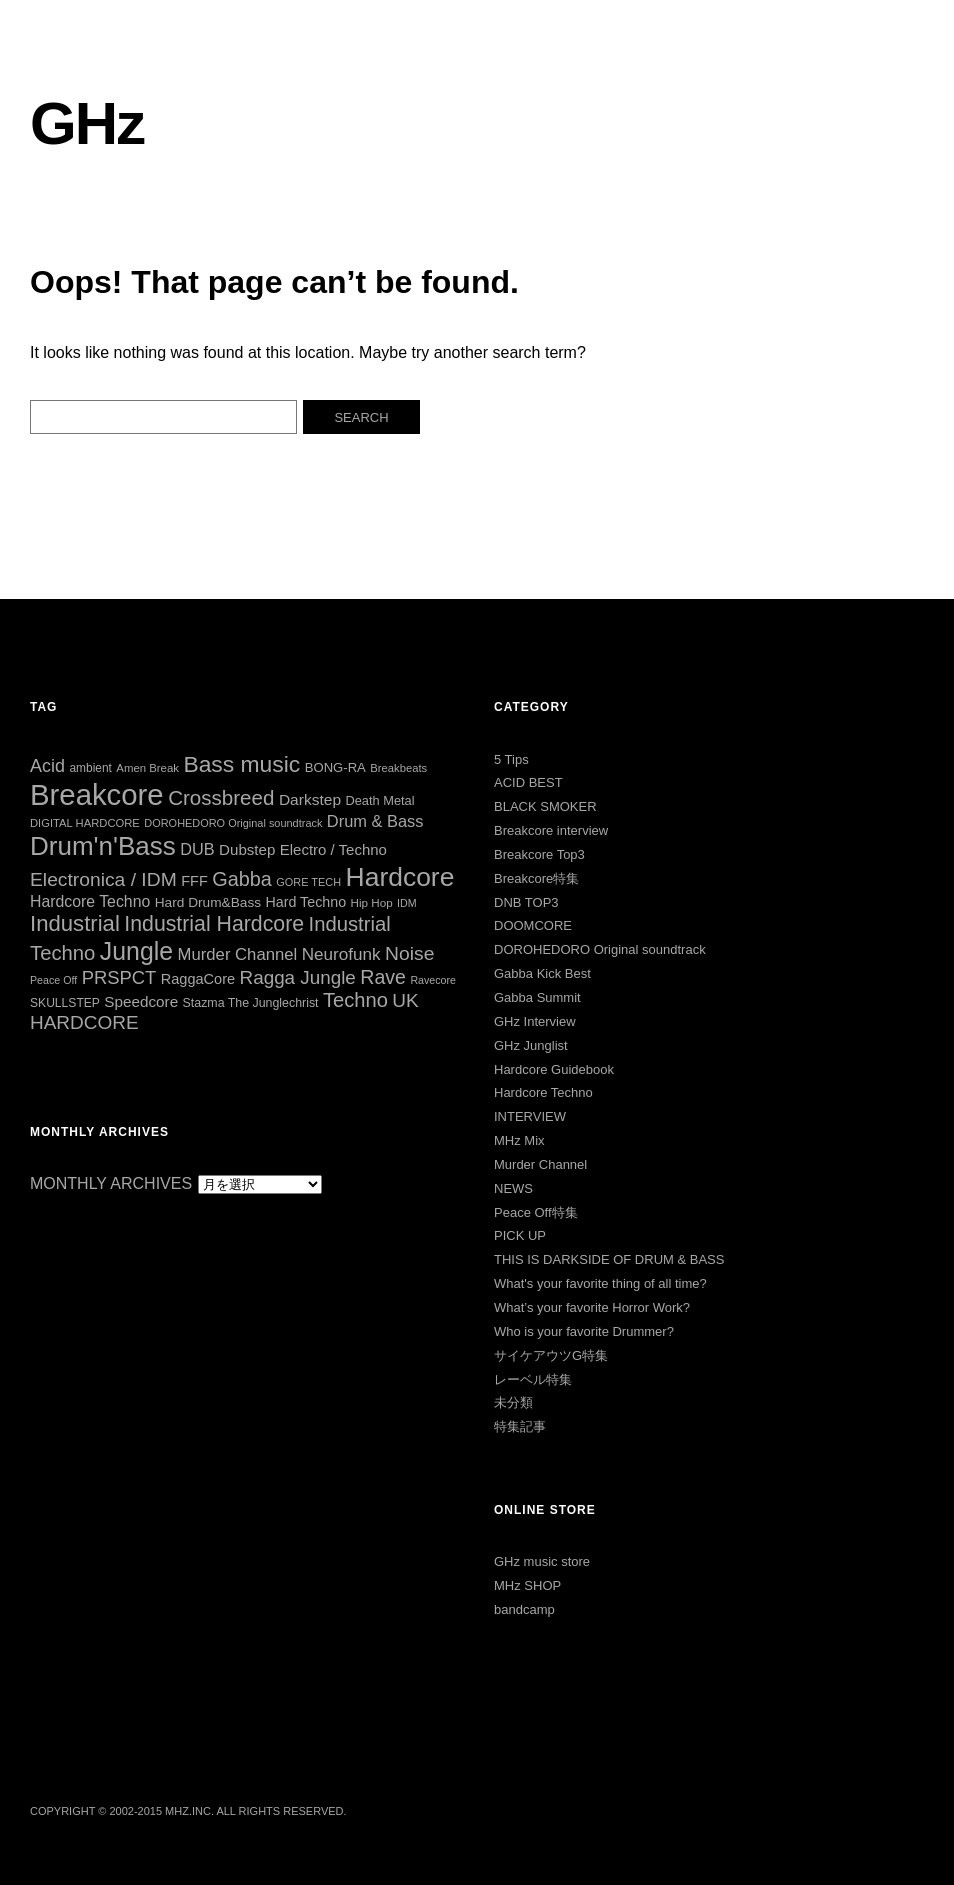 The height and width of the screenshot is (1885, 954). What do you see at coordinates (592, 1307) in the screenshot?
I see `What’s your favorite Horror Work?` at bounding box center [592, 1307].